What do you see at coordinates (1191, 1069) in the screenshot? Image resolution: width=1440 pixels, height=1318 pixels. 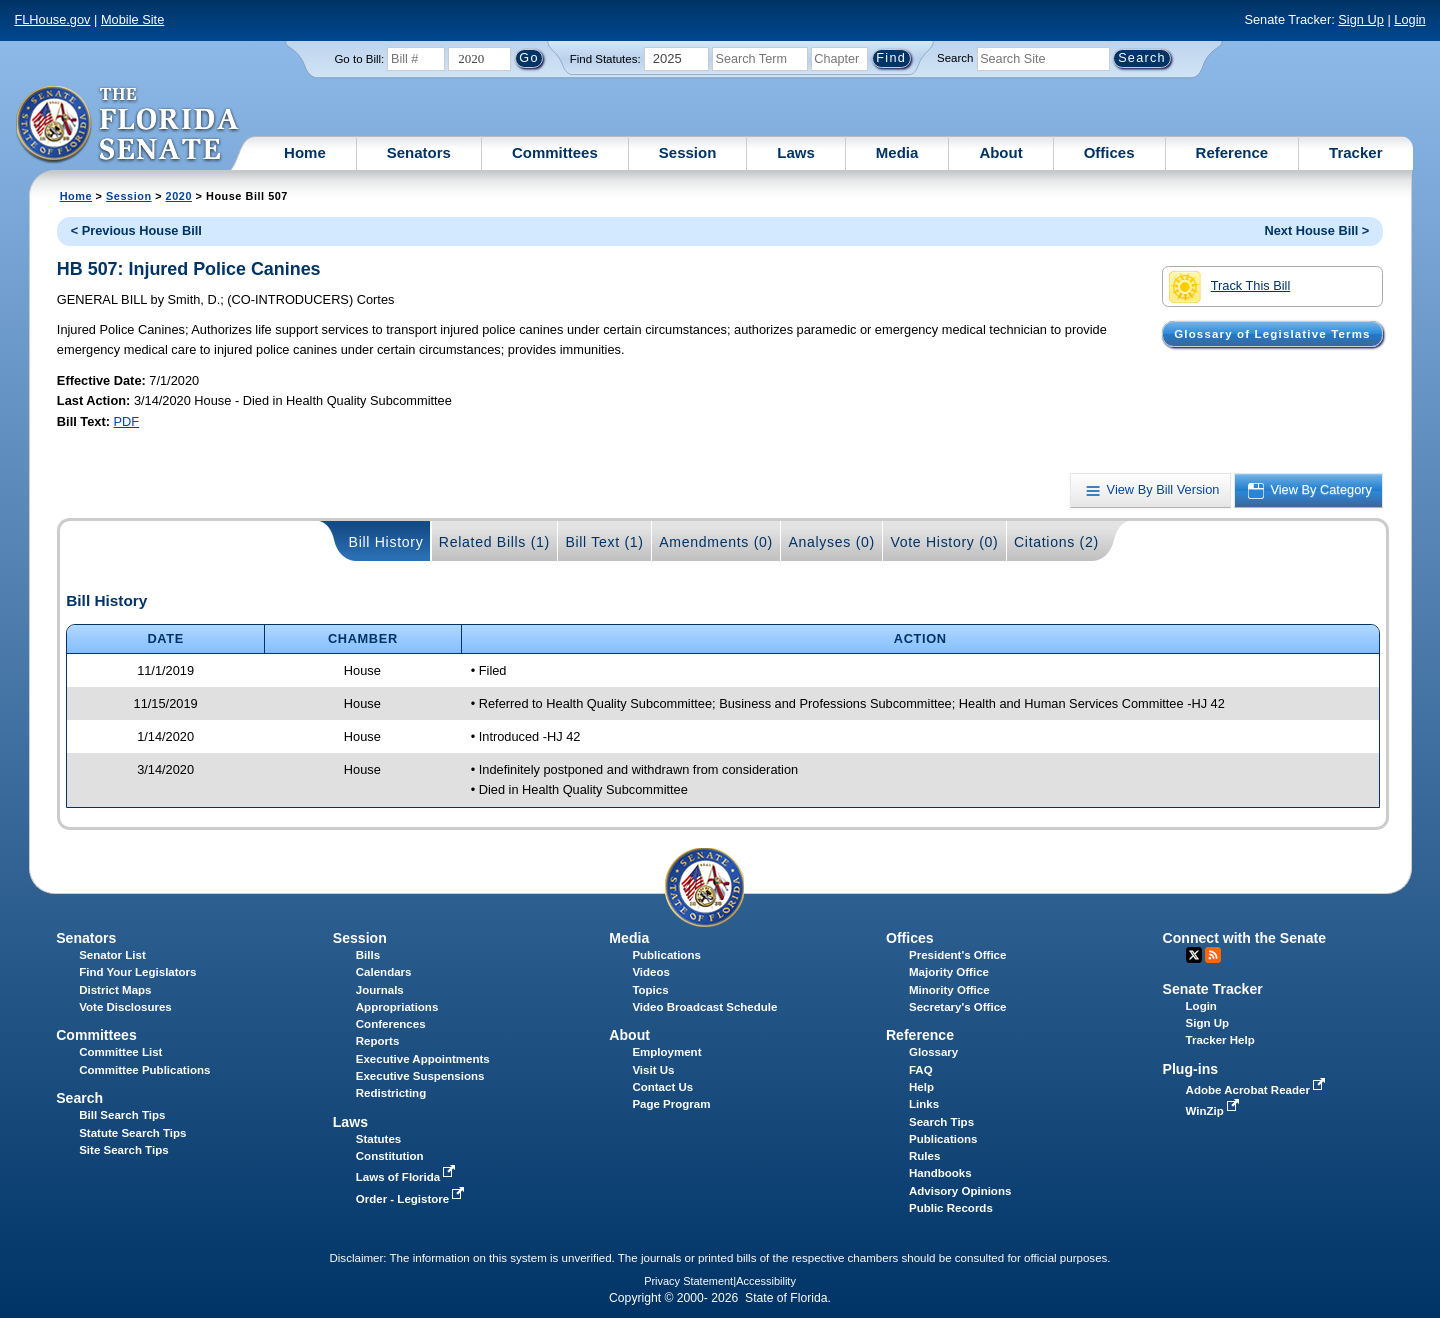 I see `Plug-ins` at bounding box center [1191, 1069].